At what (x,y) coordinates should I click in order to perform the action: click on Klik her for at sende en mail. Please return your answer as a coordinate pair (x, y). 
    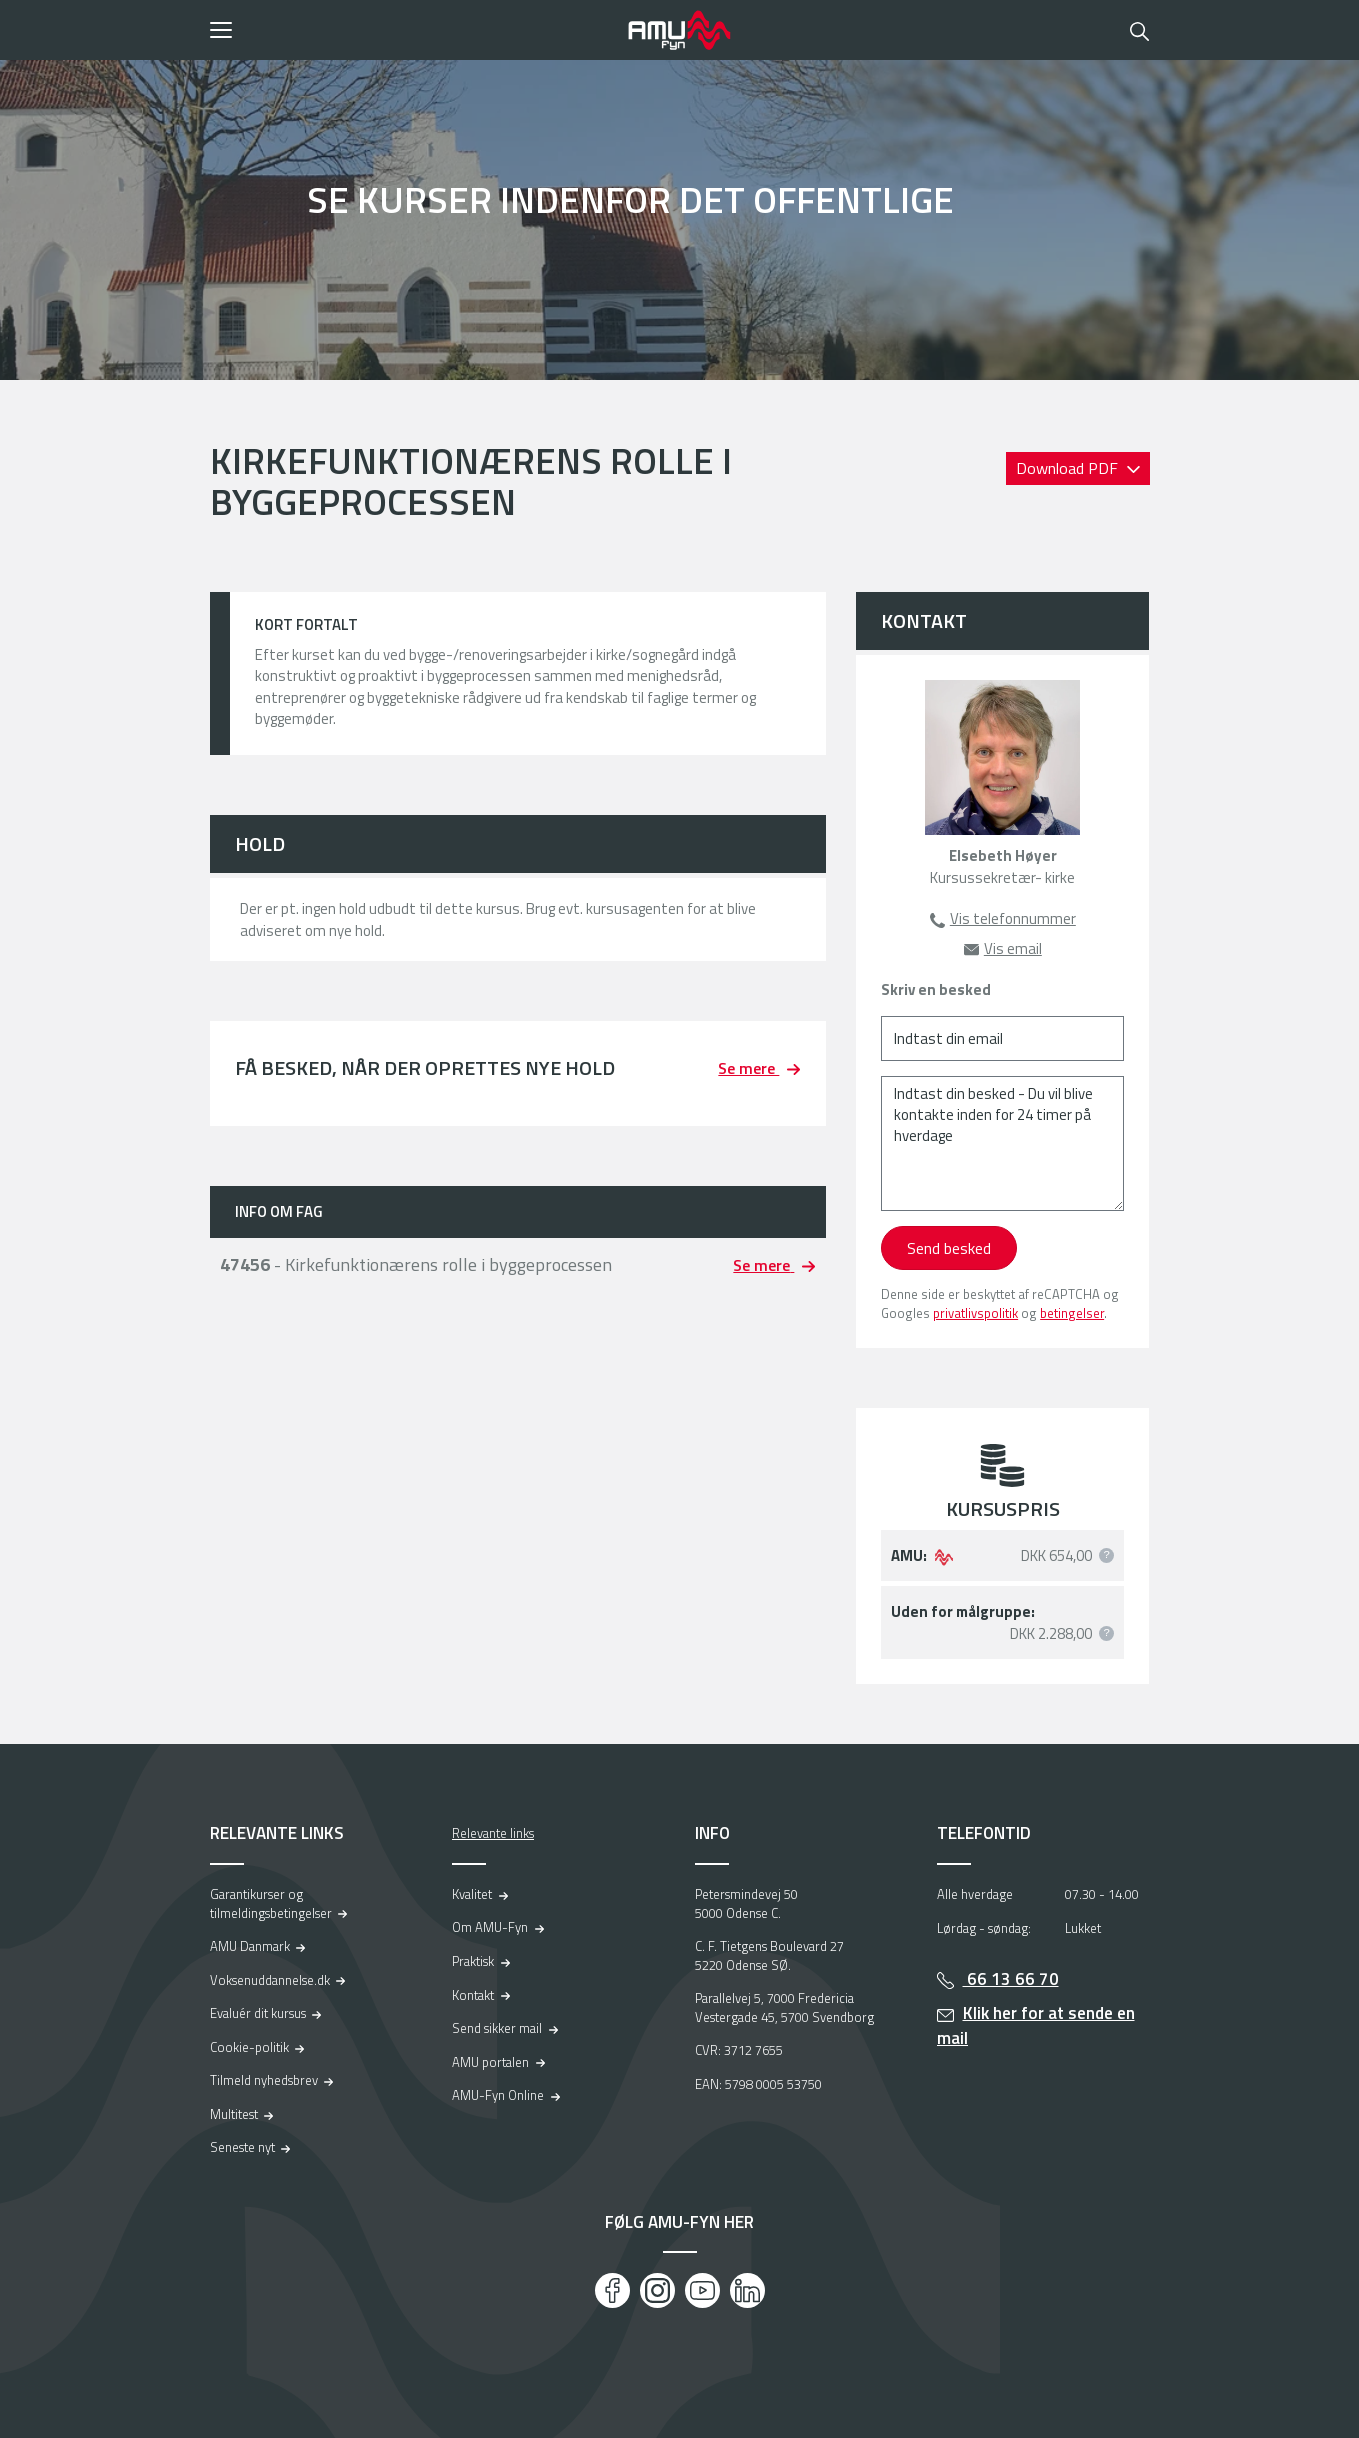
    Looking at the image, I should click on (1036, 2025).